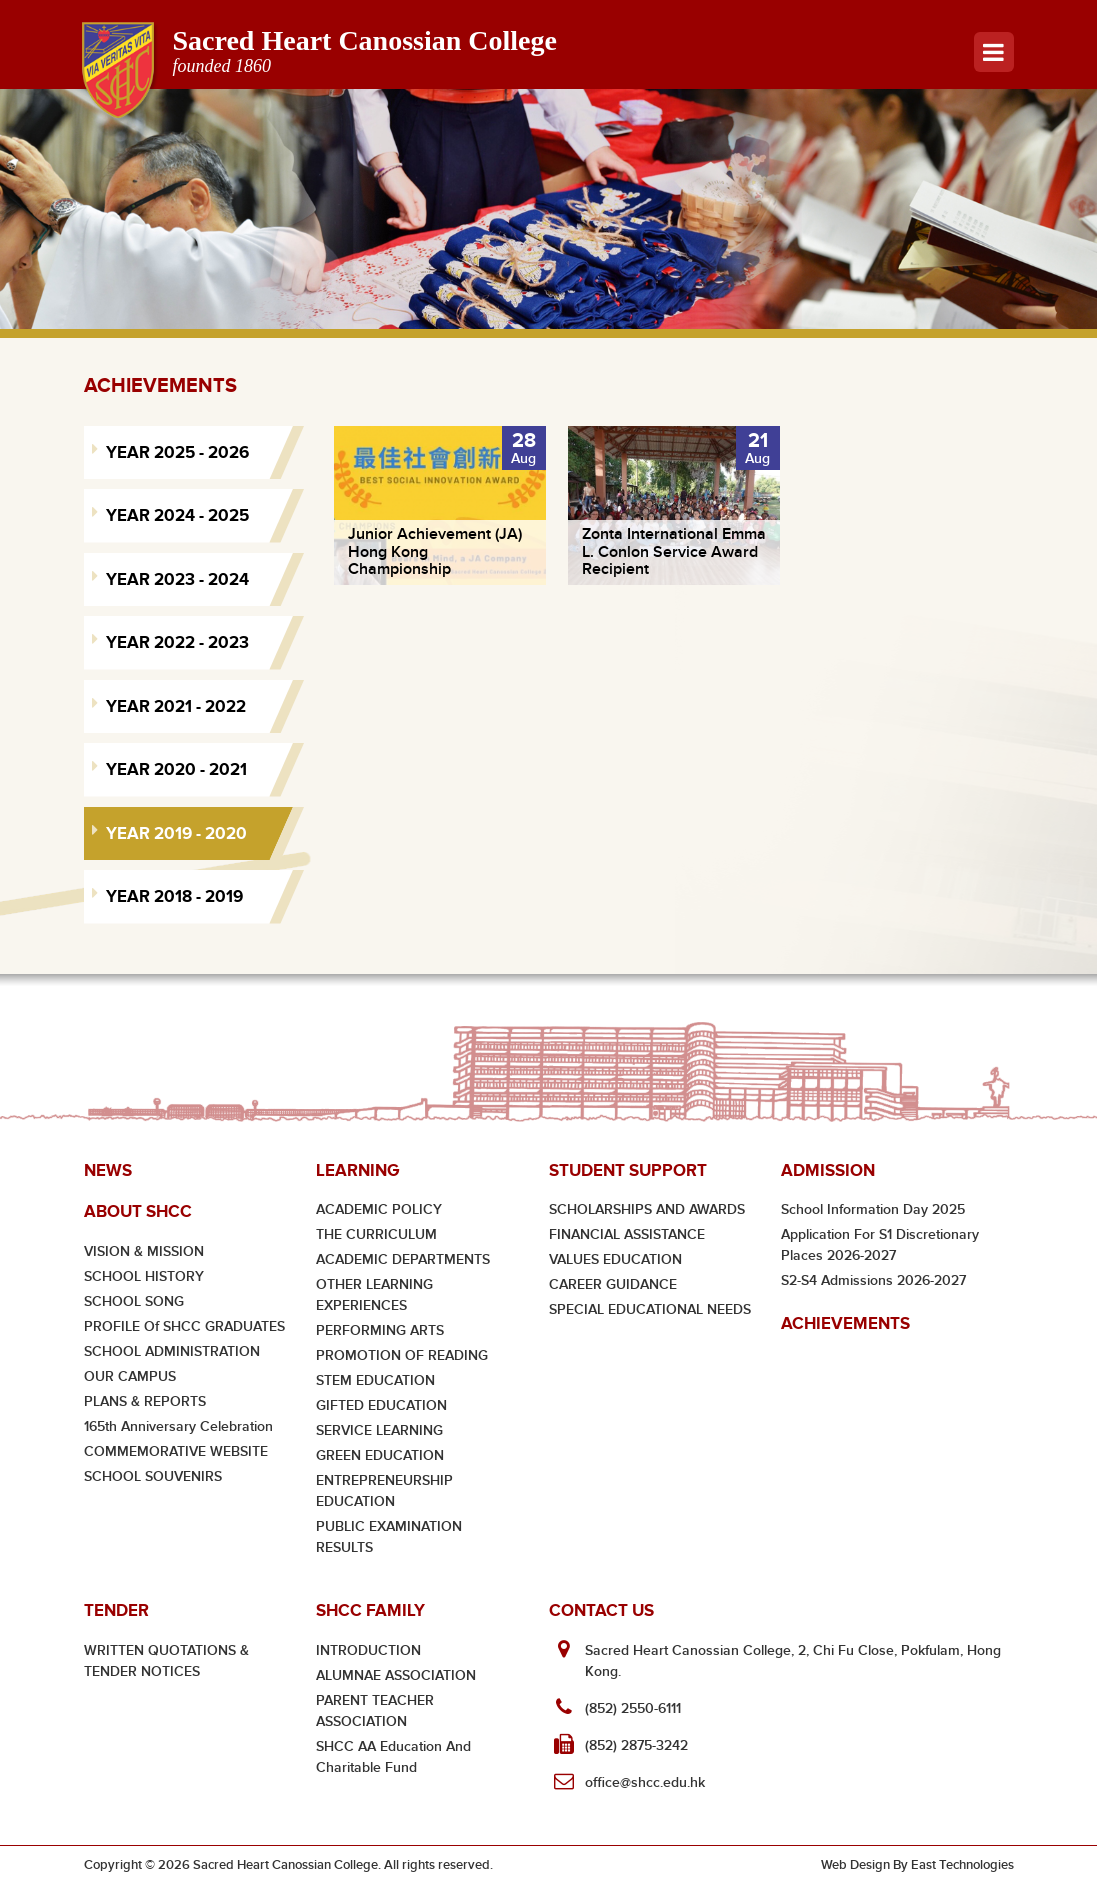 This screenshot has width=1097, height=1885. Describe the element at coordinates (375, 1380) in the screenshot. I see `STEM EDUCATION` at that location.